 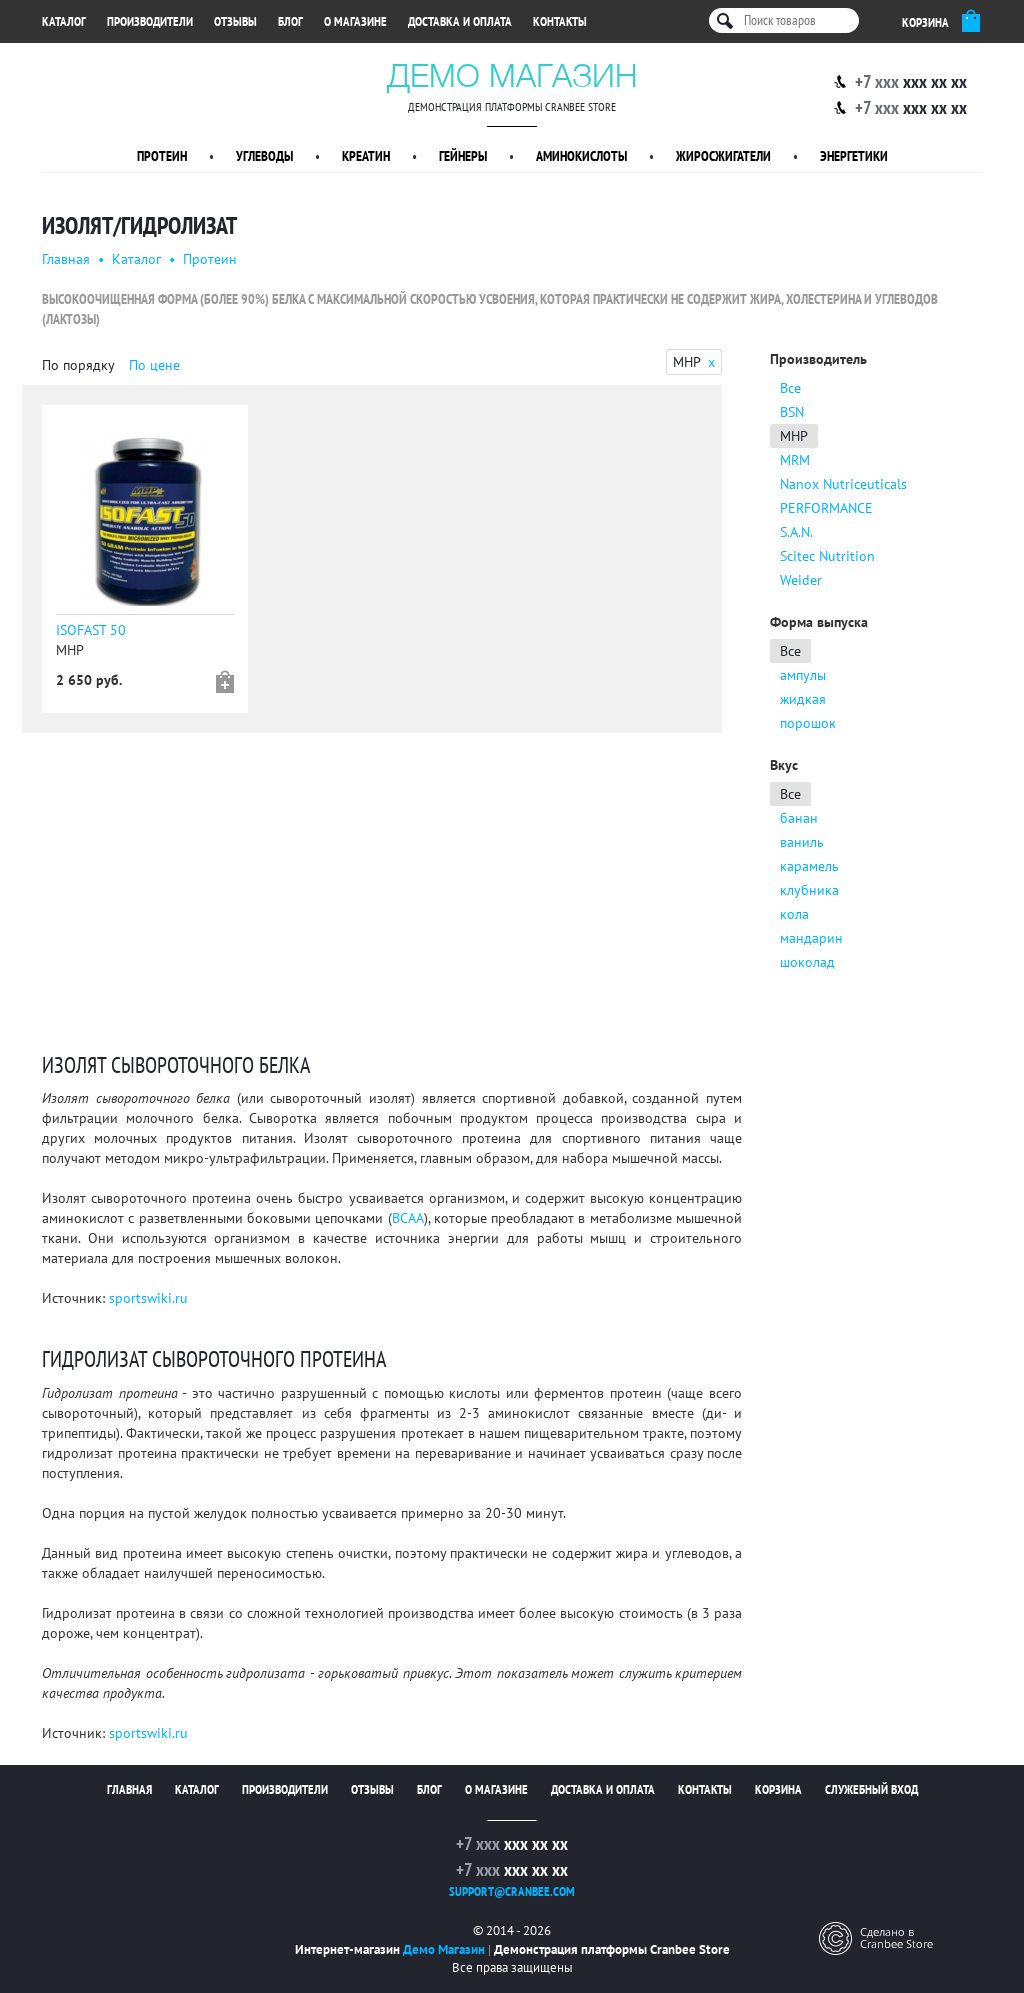 What do you see at coordinates (794, 914) in the screenshot?
I see `кола` at bounding box center [794, 914].